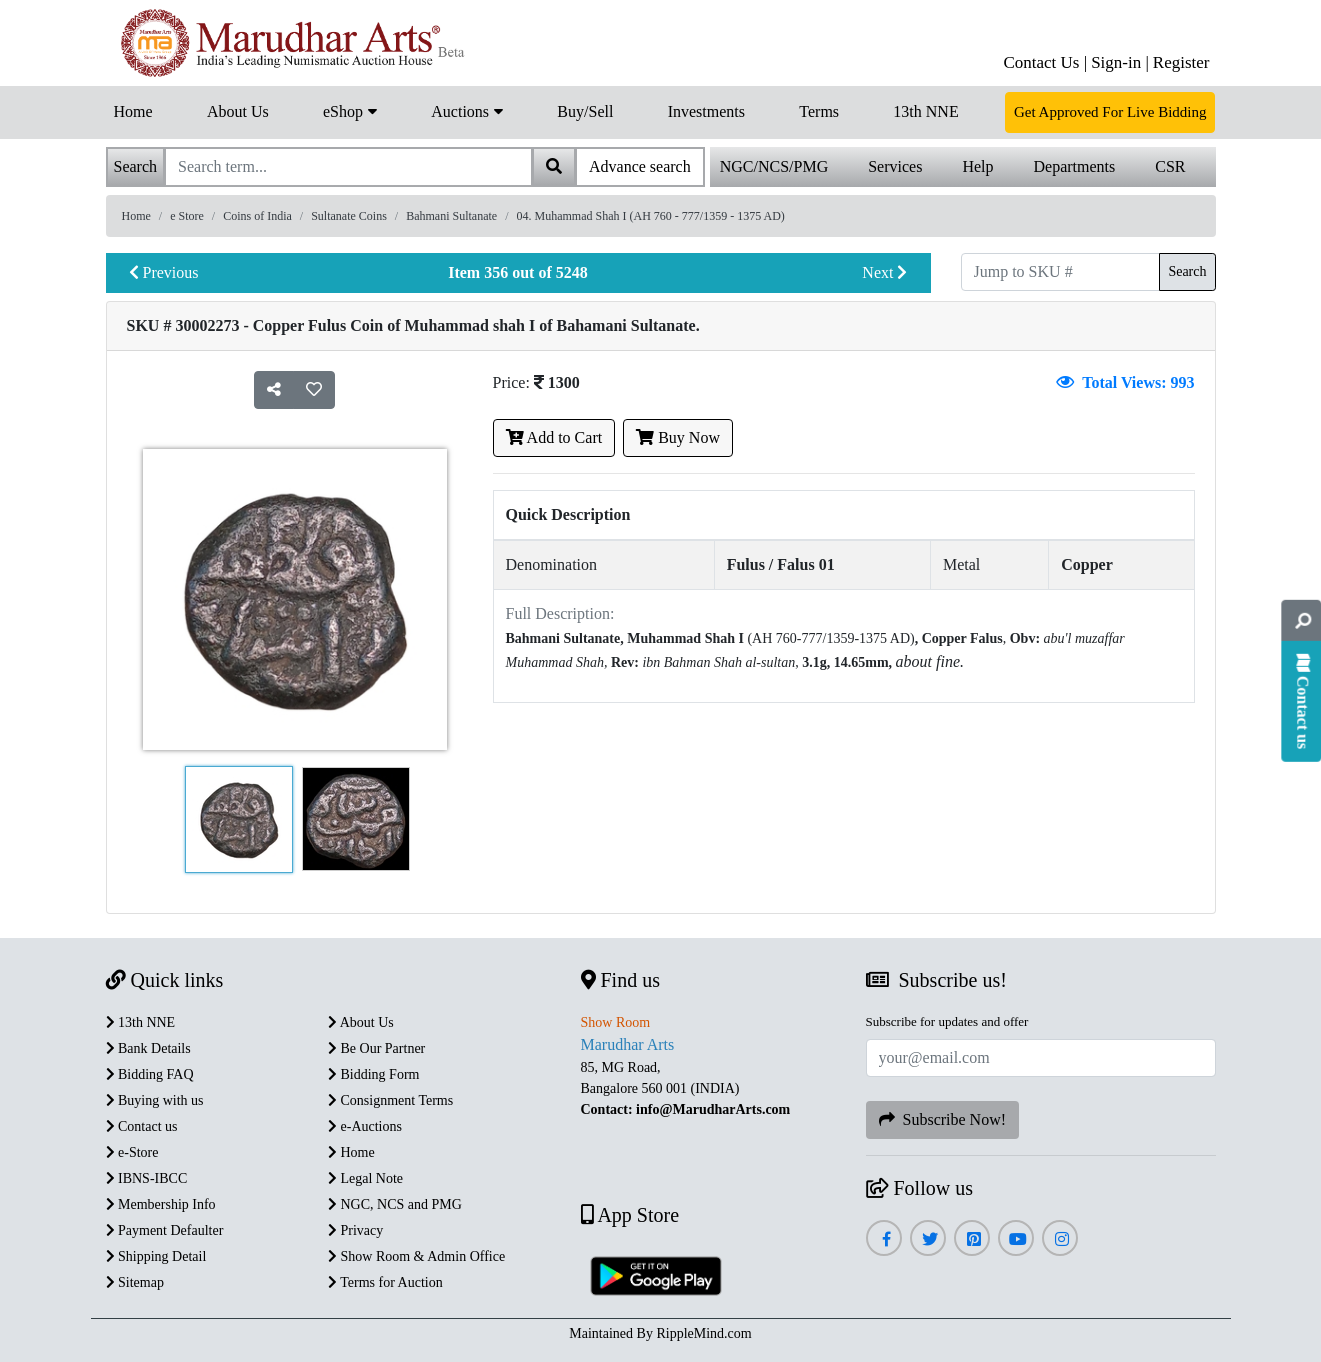 This screenshot has height=1362, width=1321. I want to click on Be Our Partner, so click(376, 1048).